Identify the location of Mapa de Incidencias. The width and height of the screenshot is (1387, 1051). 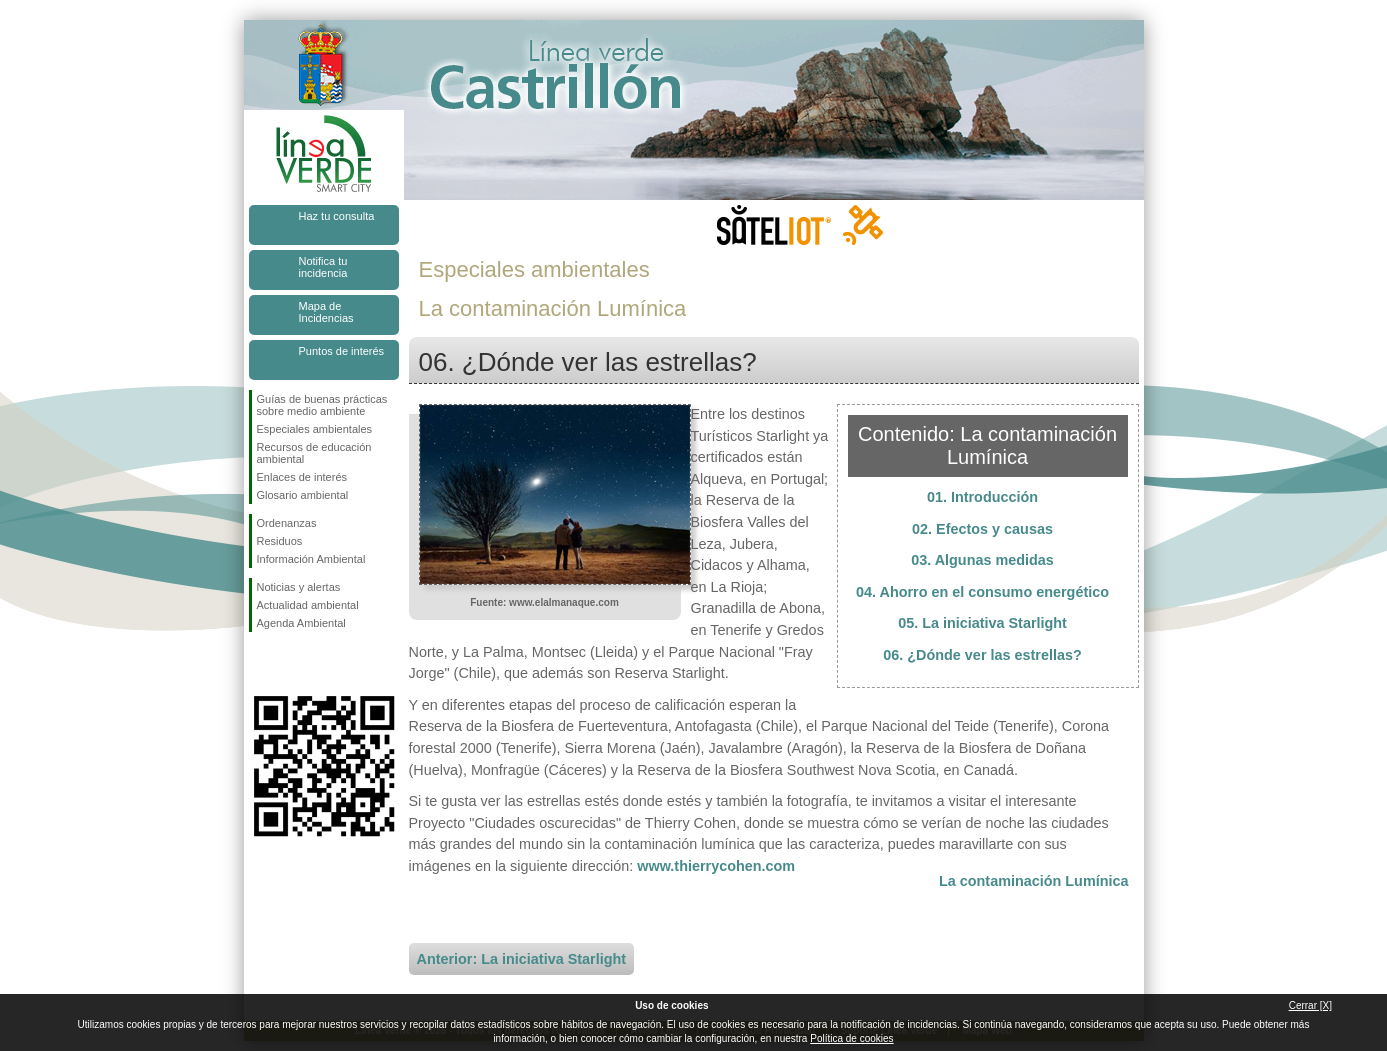
(326, 312).